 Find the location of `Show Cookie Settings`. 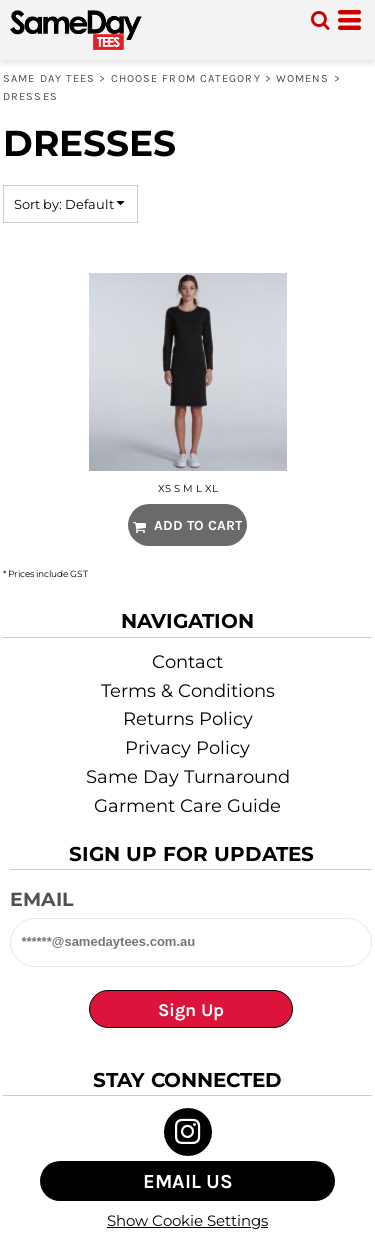

Show Cookie Settings is located at coordinates (187, 1220).